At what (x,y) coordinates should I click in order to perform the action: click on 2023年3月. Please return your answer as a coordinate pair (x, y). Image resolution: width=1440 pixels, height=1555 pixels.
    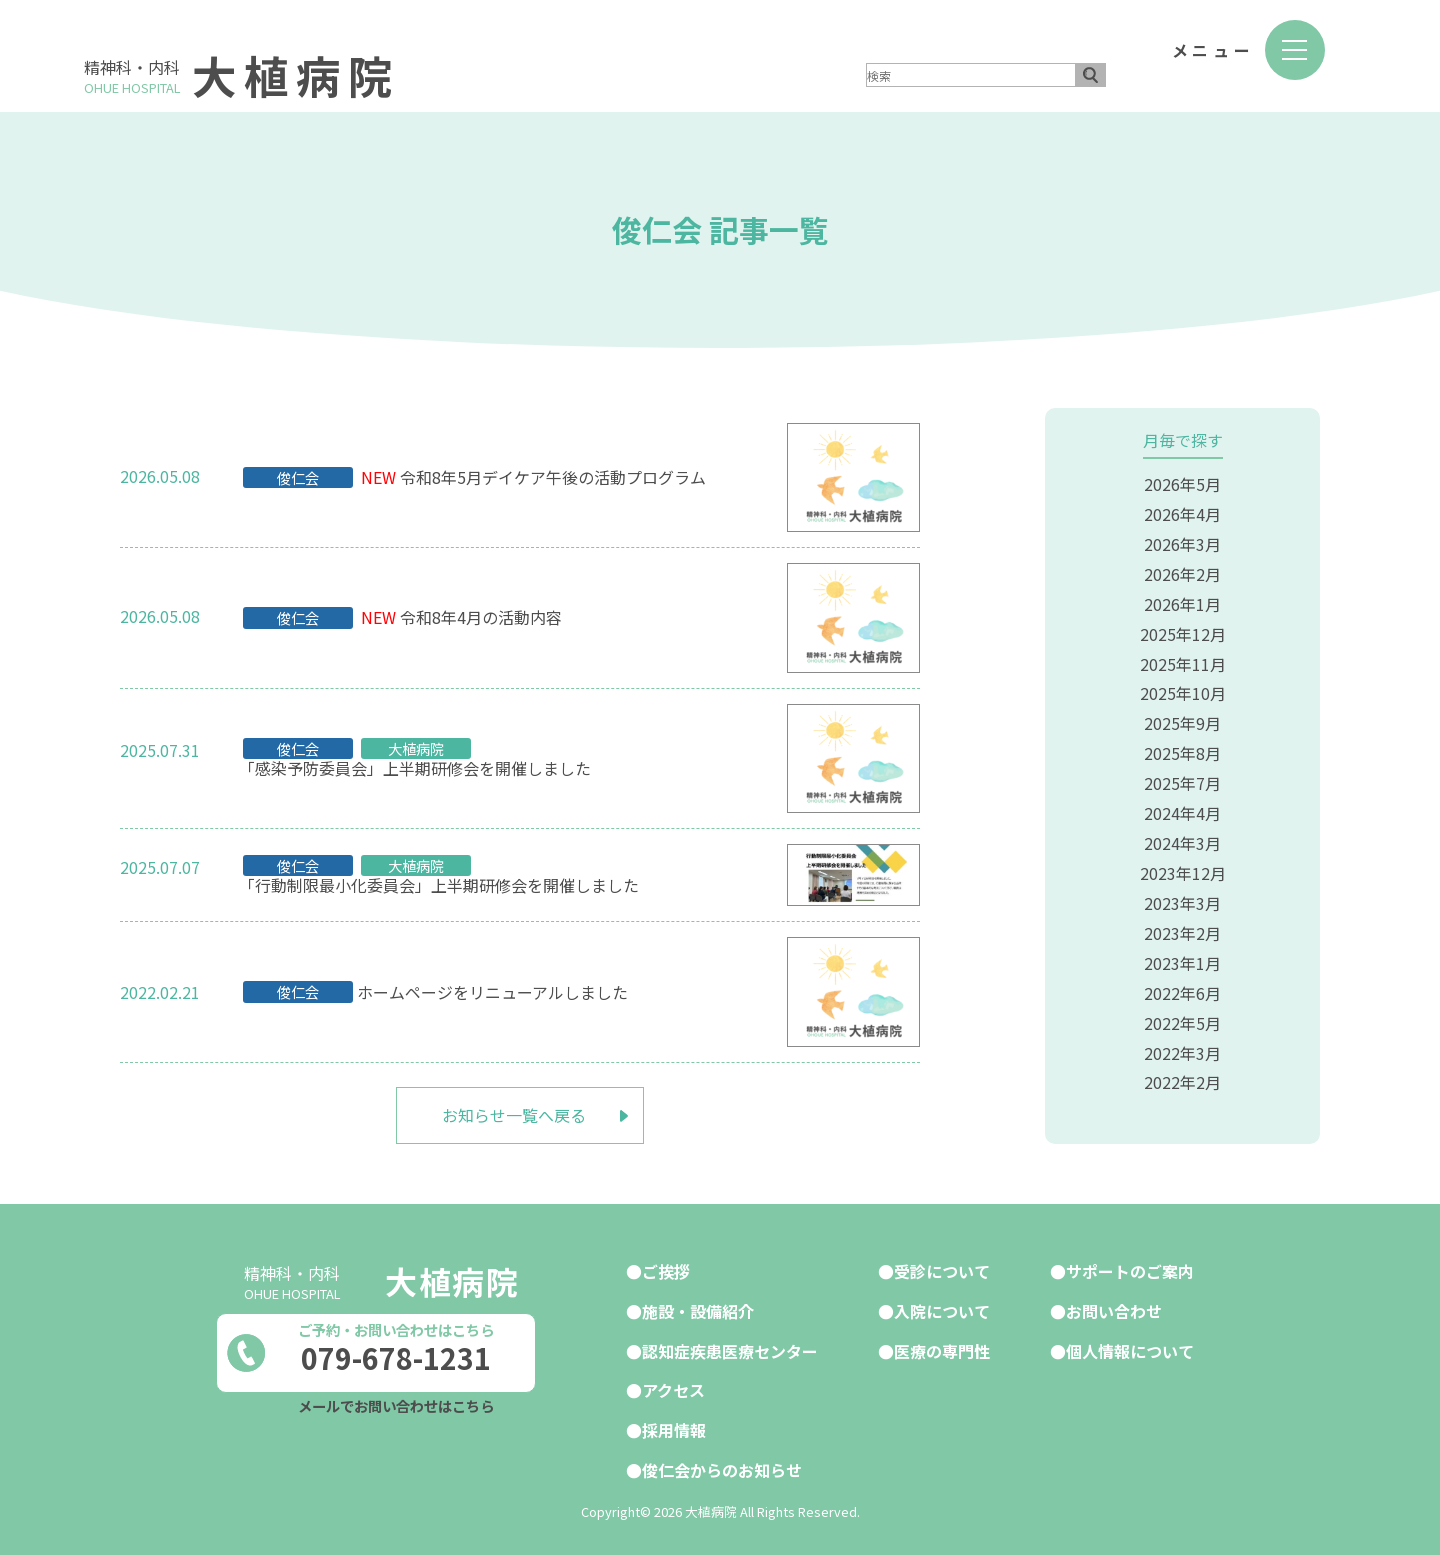
    Looking at the image, I should click on (1182, 890).